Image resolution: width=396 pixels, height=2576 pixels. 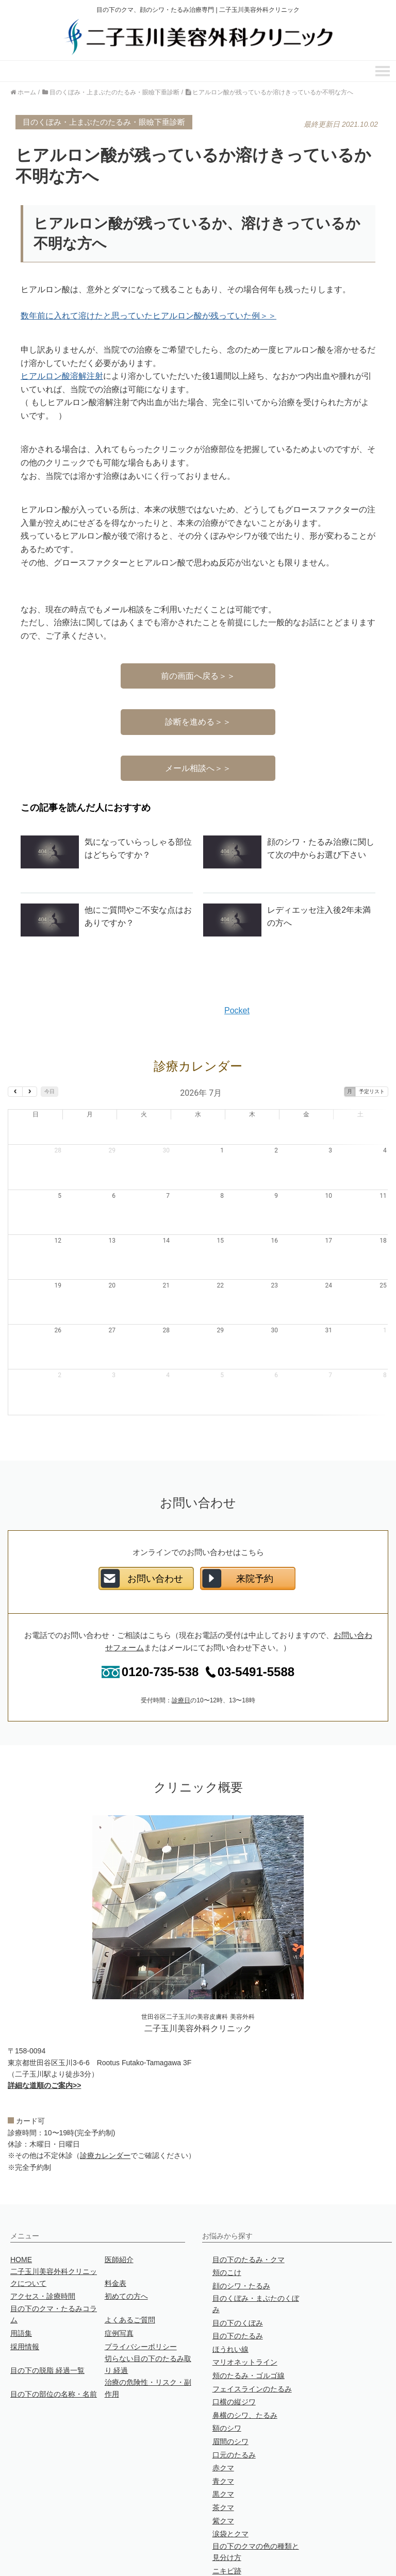 I want to click on 紫クマ, so click(x=223, y=2471).